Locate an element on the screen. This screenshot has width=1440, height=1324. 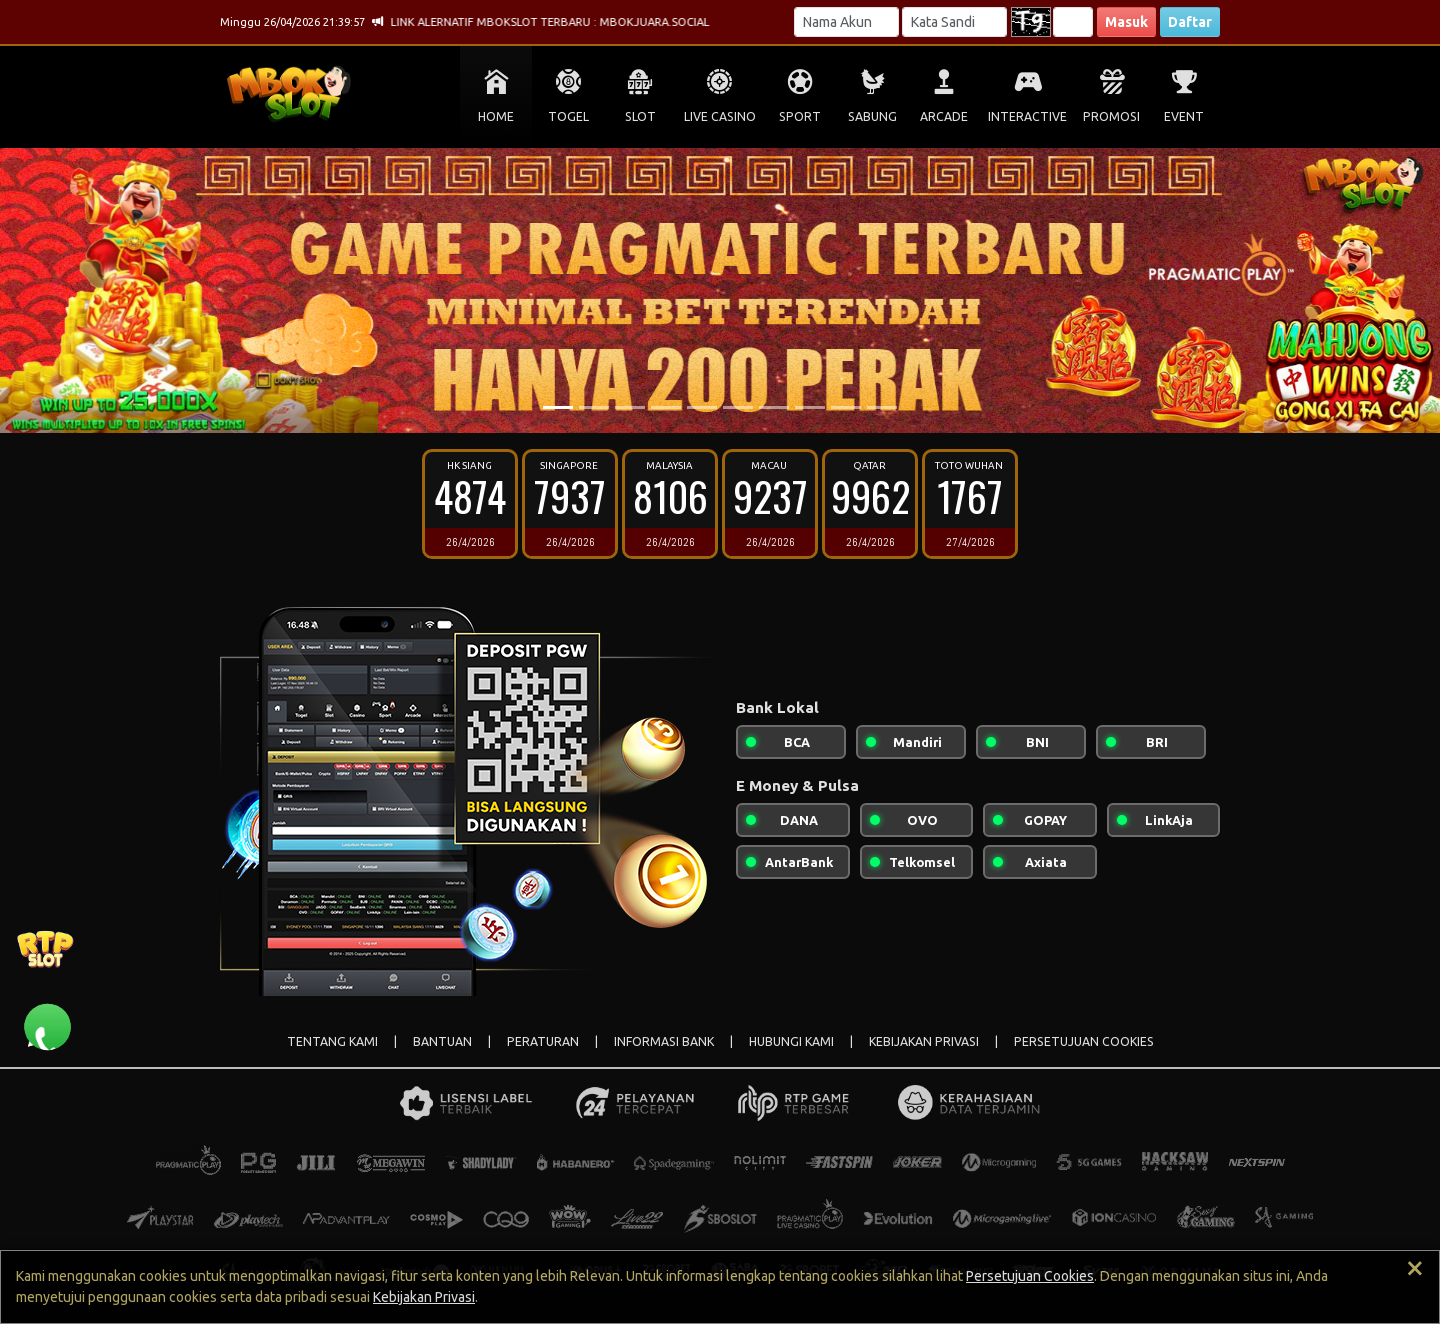
SABUNG is located at coordinates (872, 116).